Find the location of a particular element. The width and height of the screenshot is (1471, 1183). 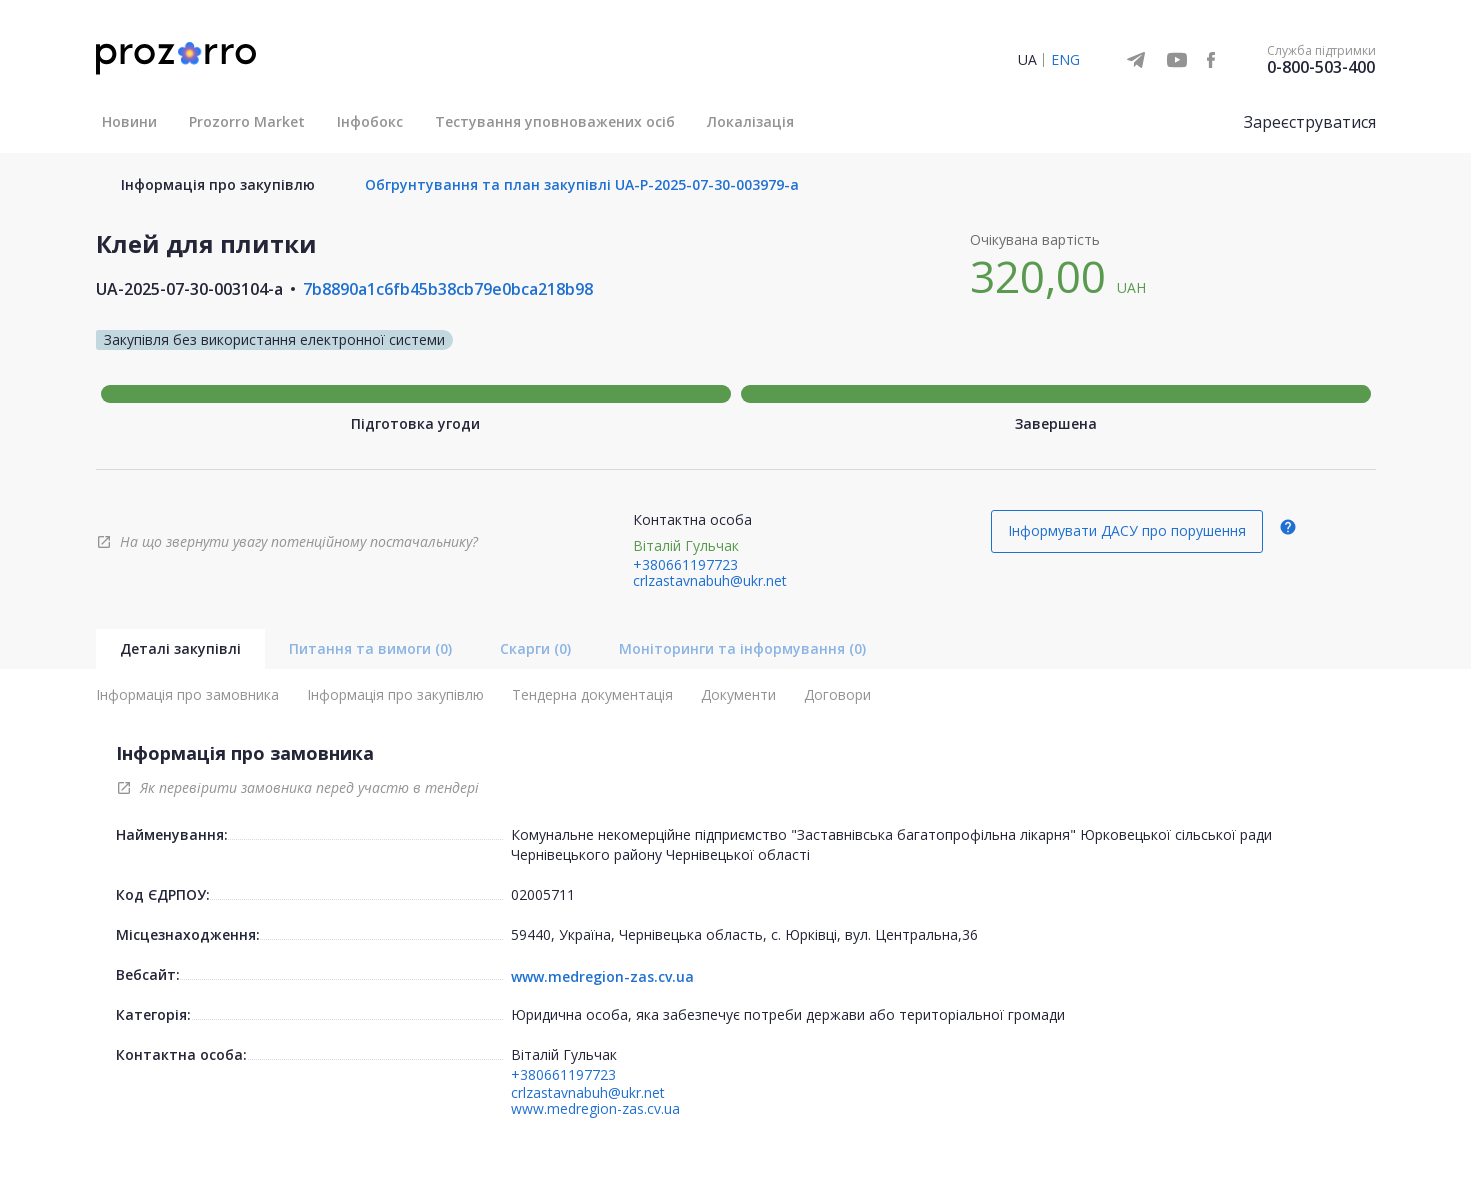

0-800-503-400 is located at coordinates (1321, 67).